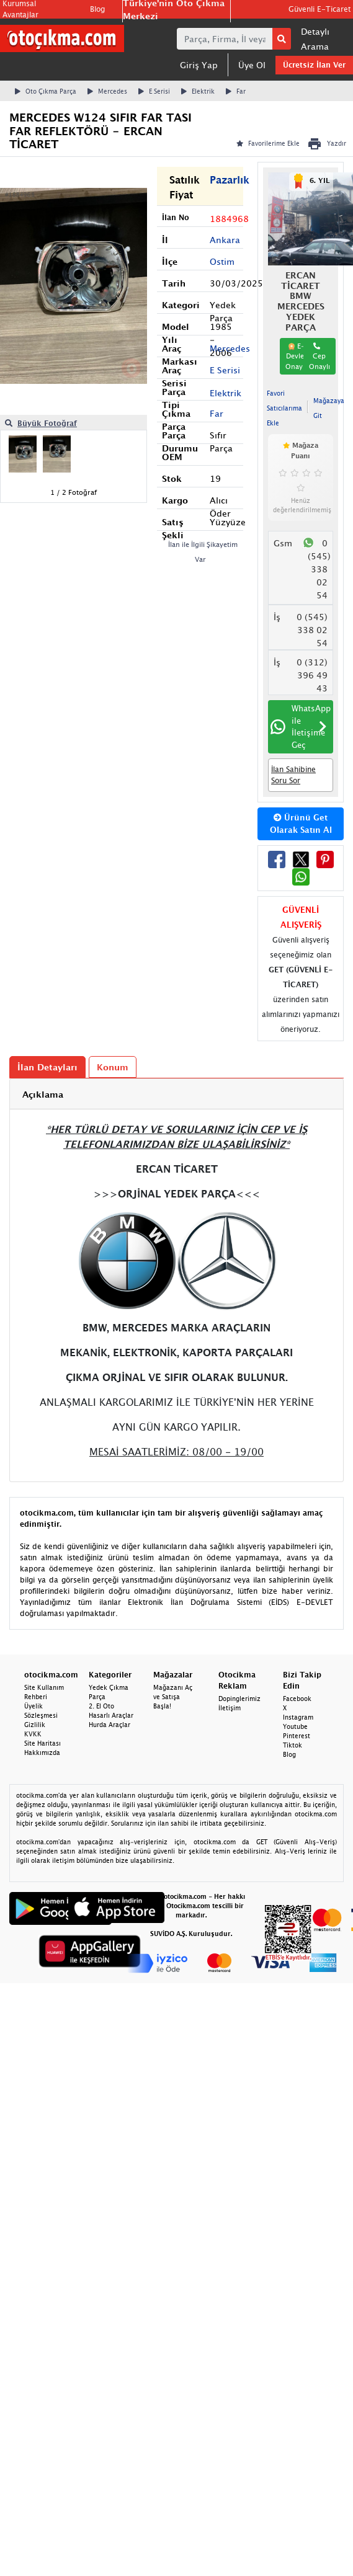 The image size is (353, 2576). What do you see at coordinates (298, 1717) in the screenshot?
I see `Instagram` at bounding box center [298, 1717].